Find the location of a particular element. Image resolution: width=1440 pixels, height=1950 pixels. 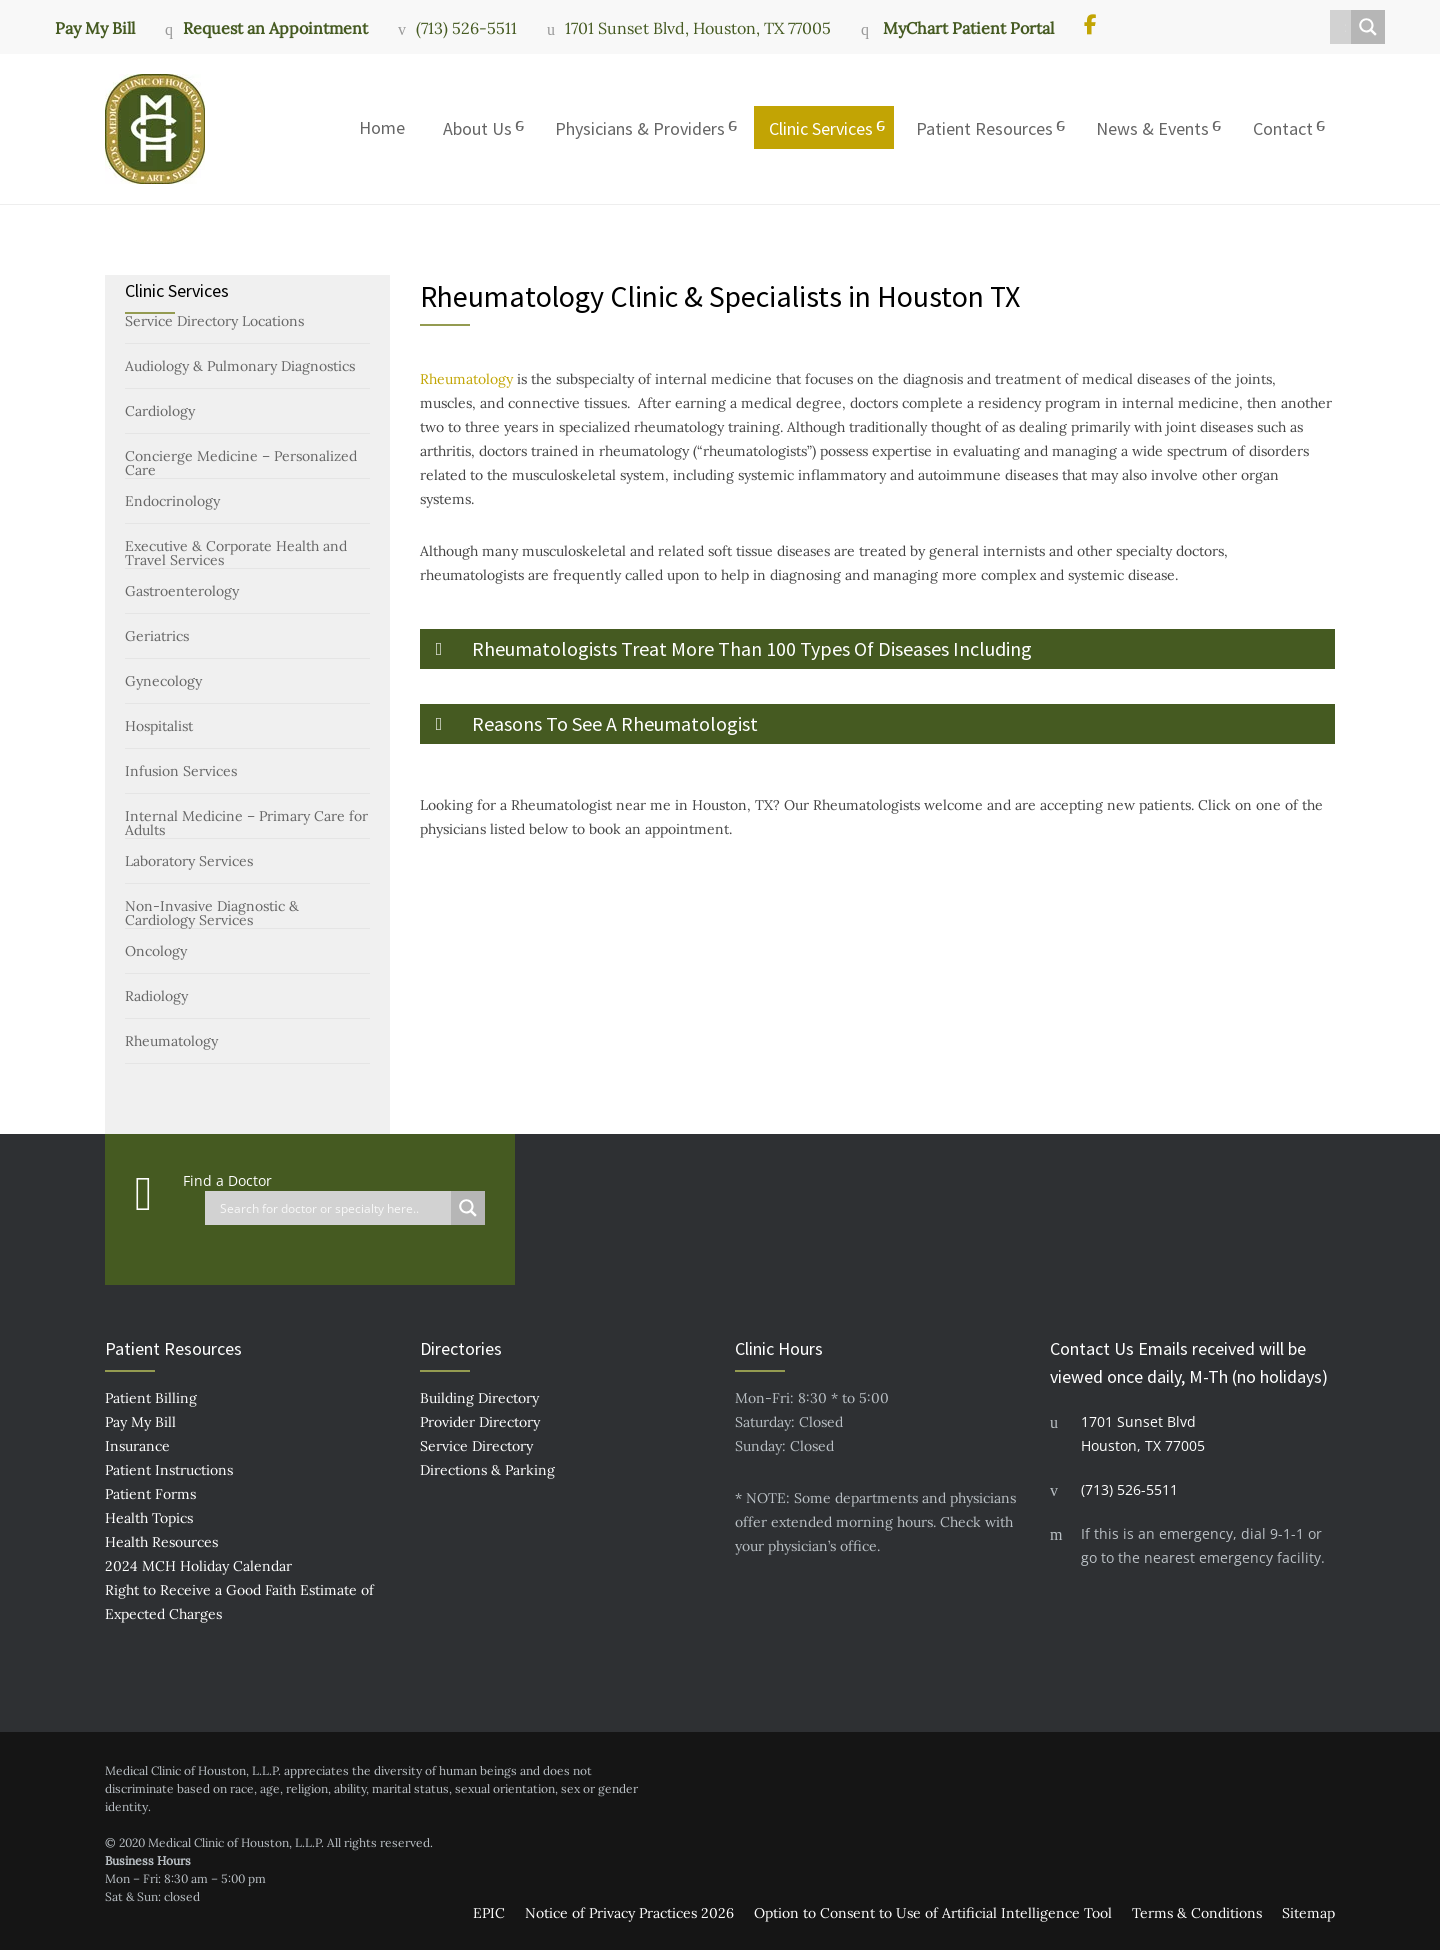

Executive & Corporate Health and Travel Services is located at coordinates (236, 553).